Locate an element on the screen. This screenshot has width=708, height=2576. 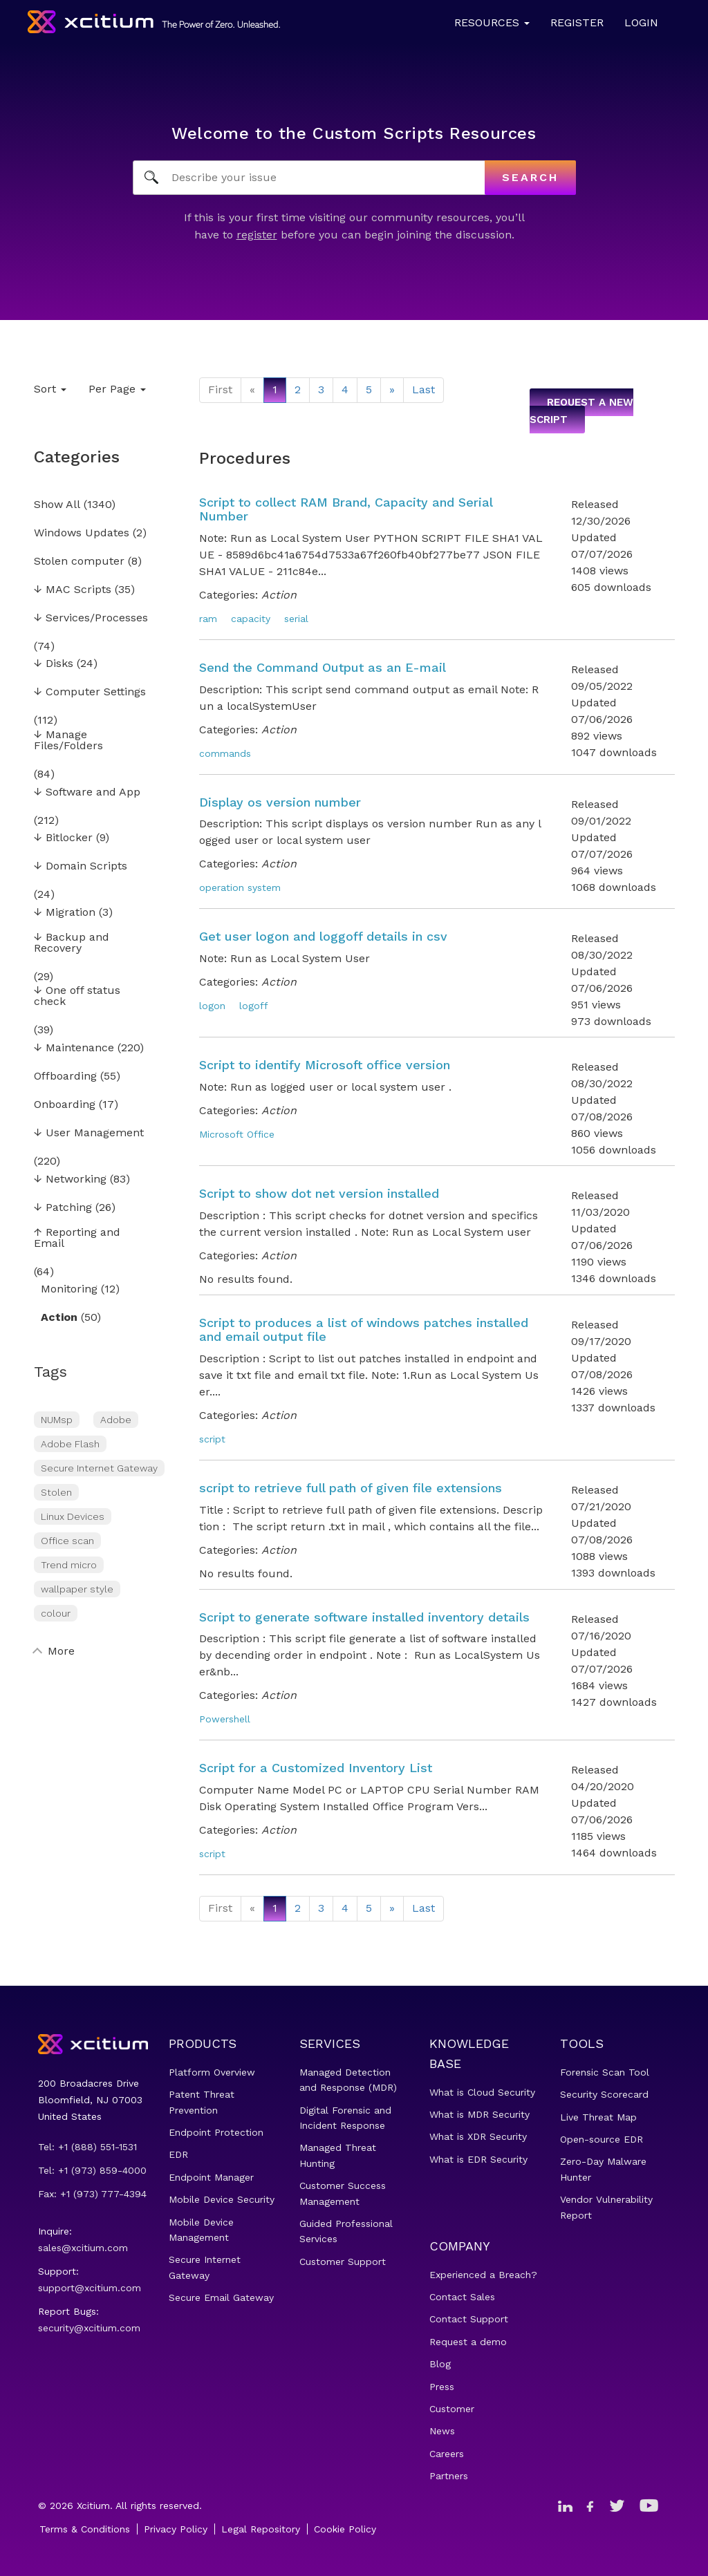
wallpaper style is located at coordinates (77, 1589).